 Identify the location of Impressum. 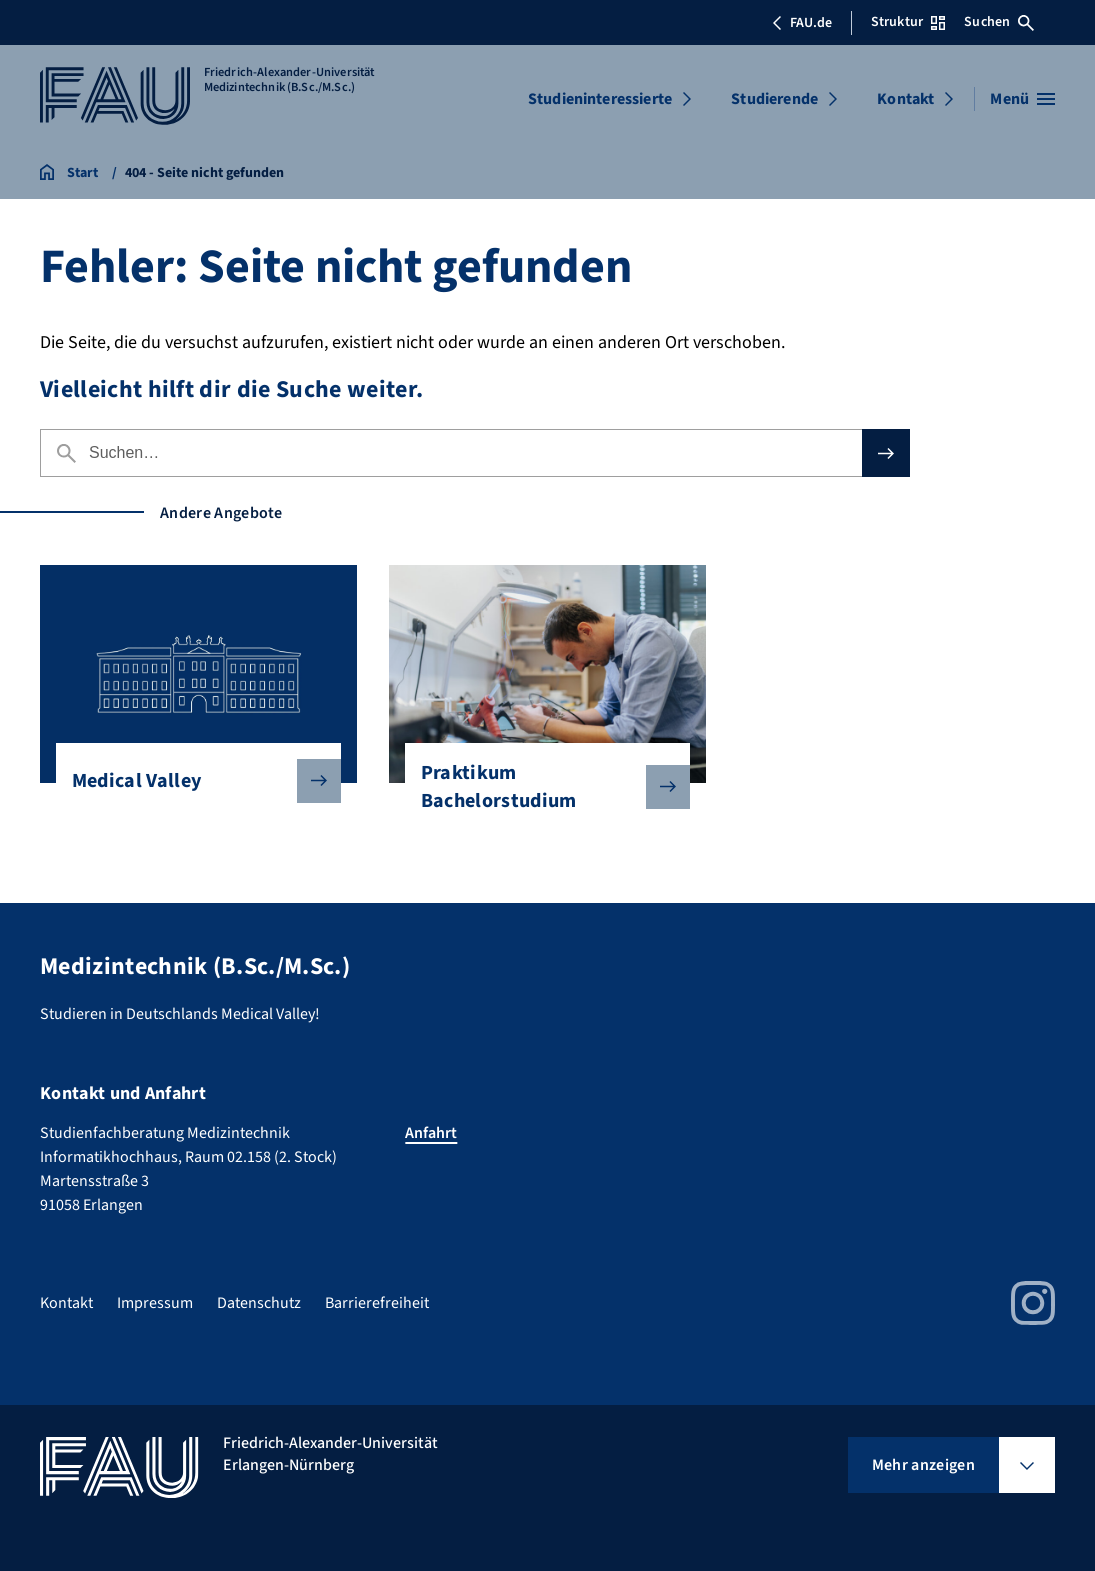
(155, 1303).